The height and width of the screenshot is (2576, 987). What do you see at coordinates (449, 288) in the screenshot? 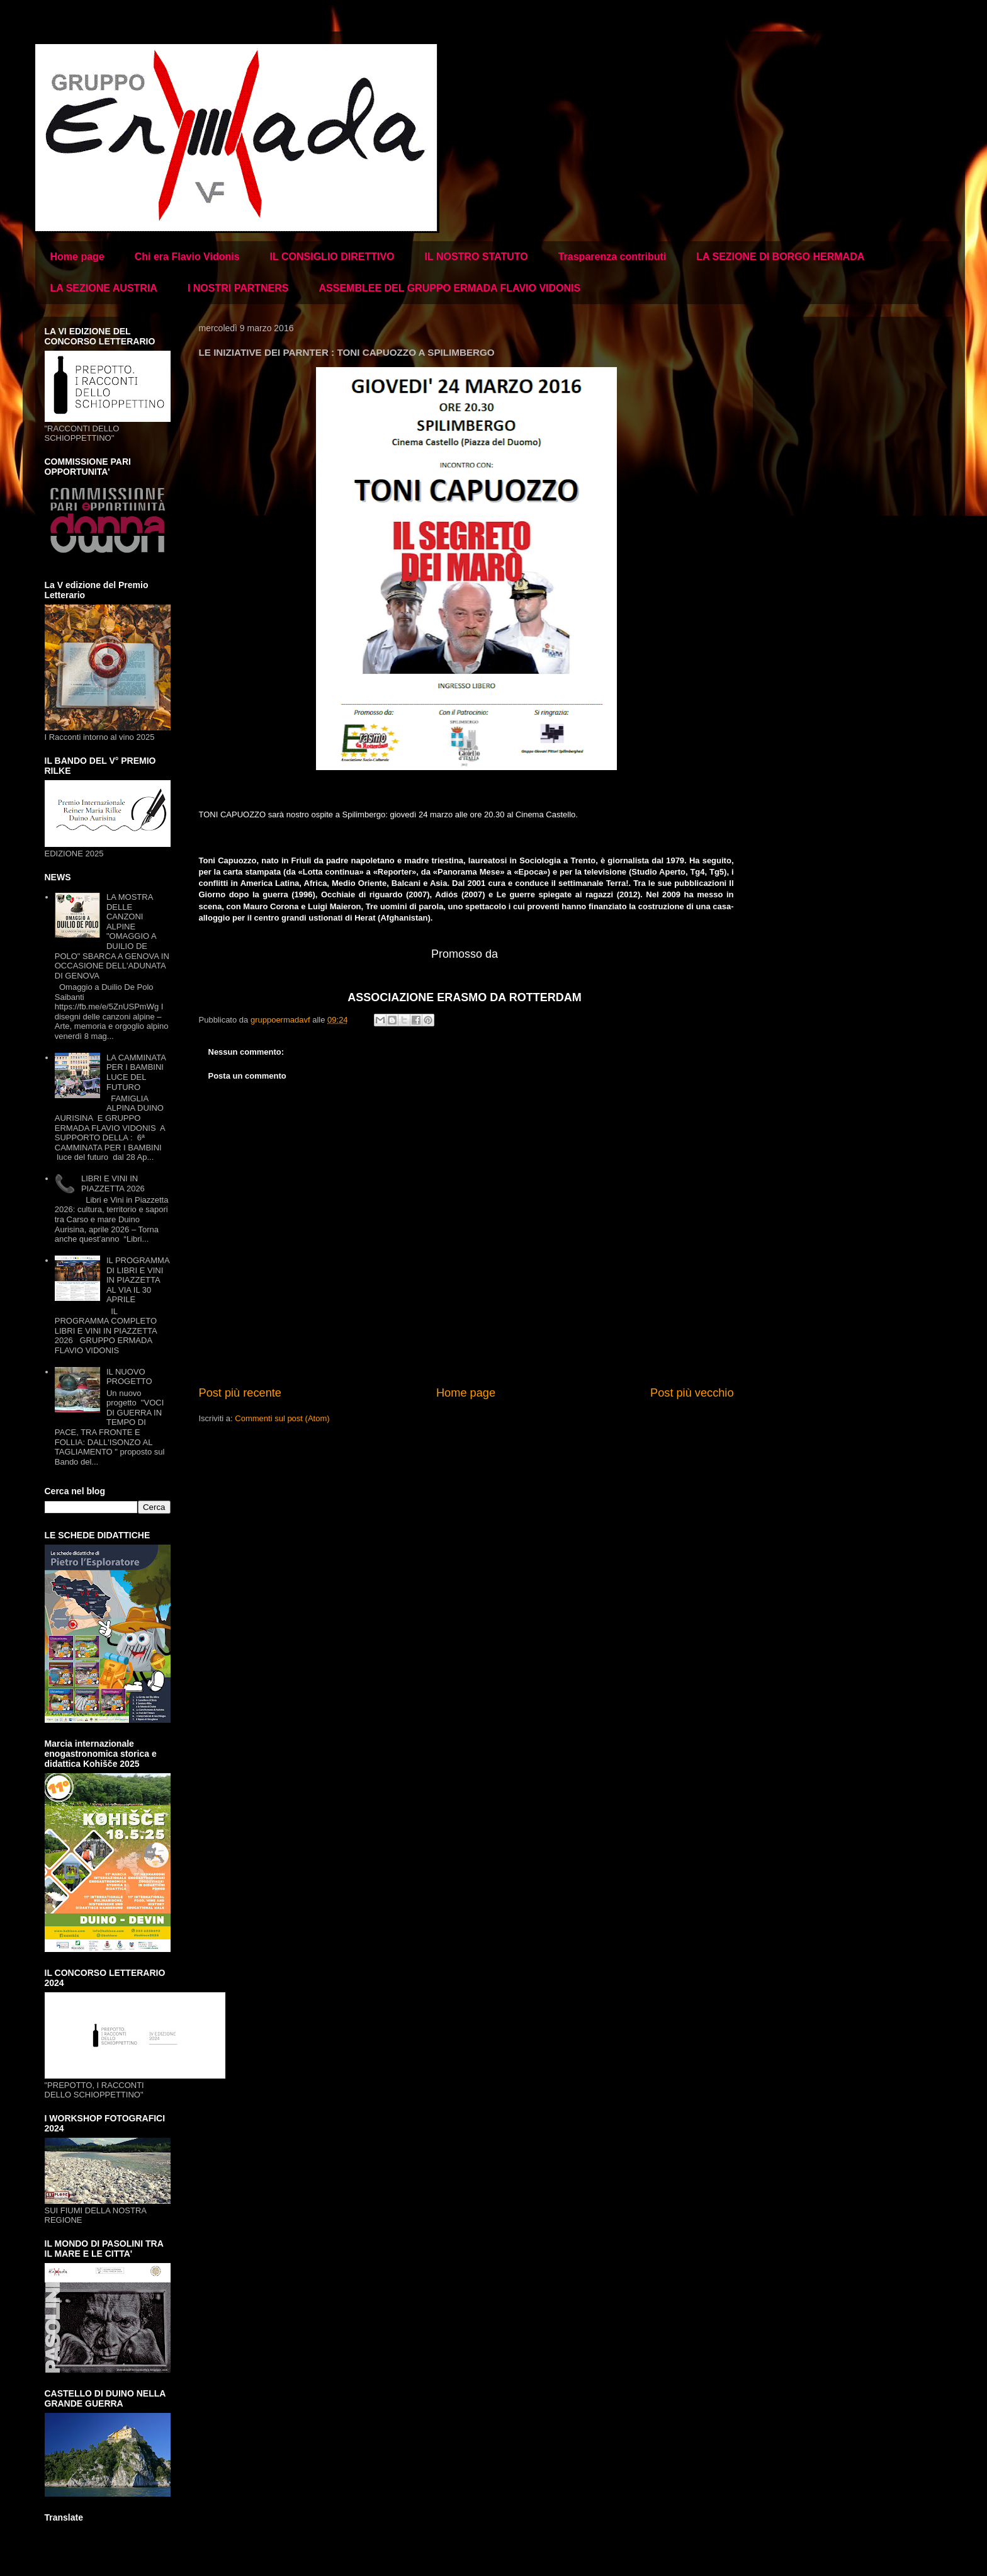
I see `ASSEMBLEE DEL GRUPPO ERMADA FLAVIO VIDONIS` at bounding box center [449, 288].